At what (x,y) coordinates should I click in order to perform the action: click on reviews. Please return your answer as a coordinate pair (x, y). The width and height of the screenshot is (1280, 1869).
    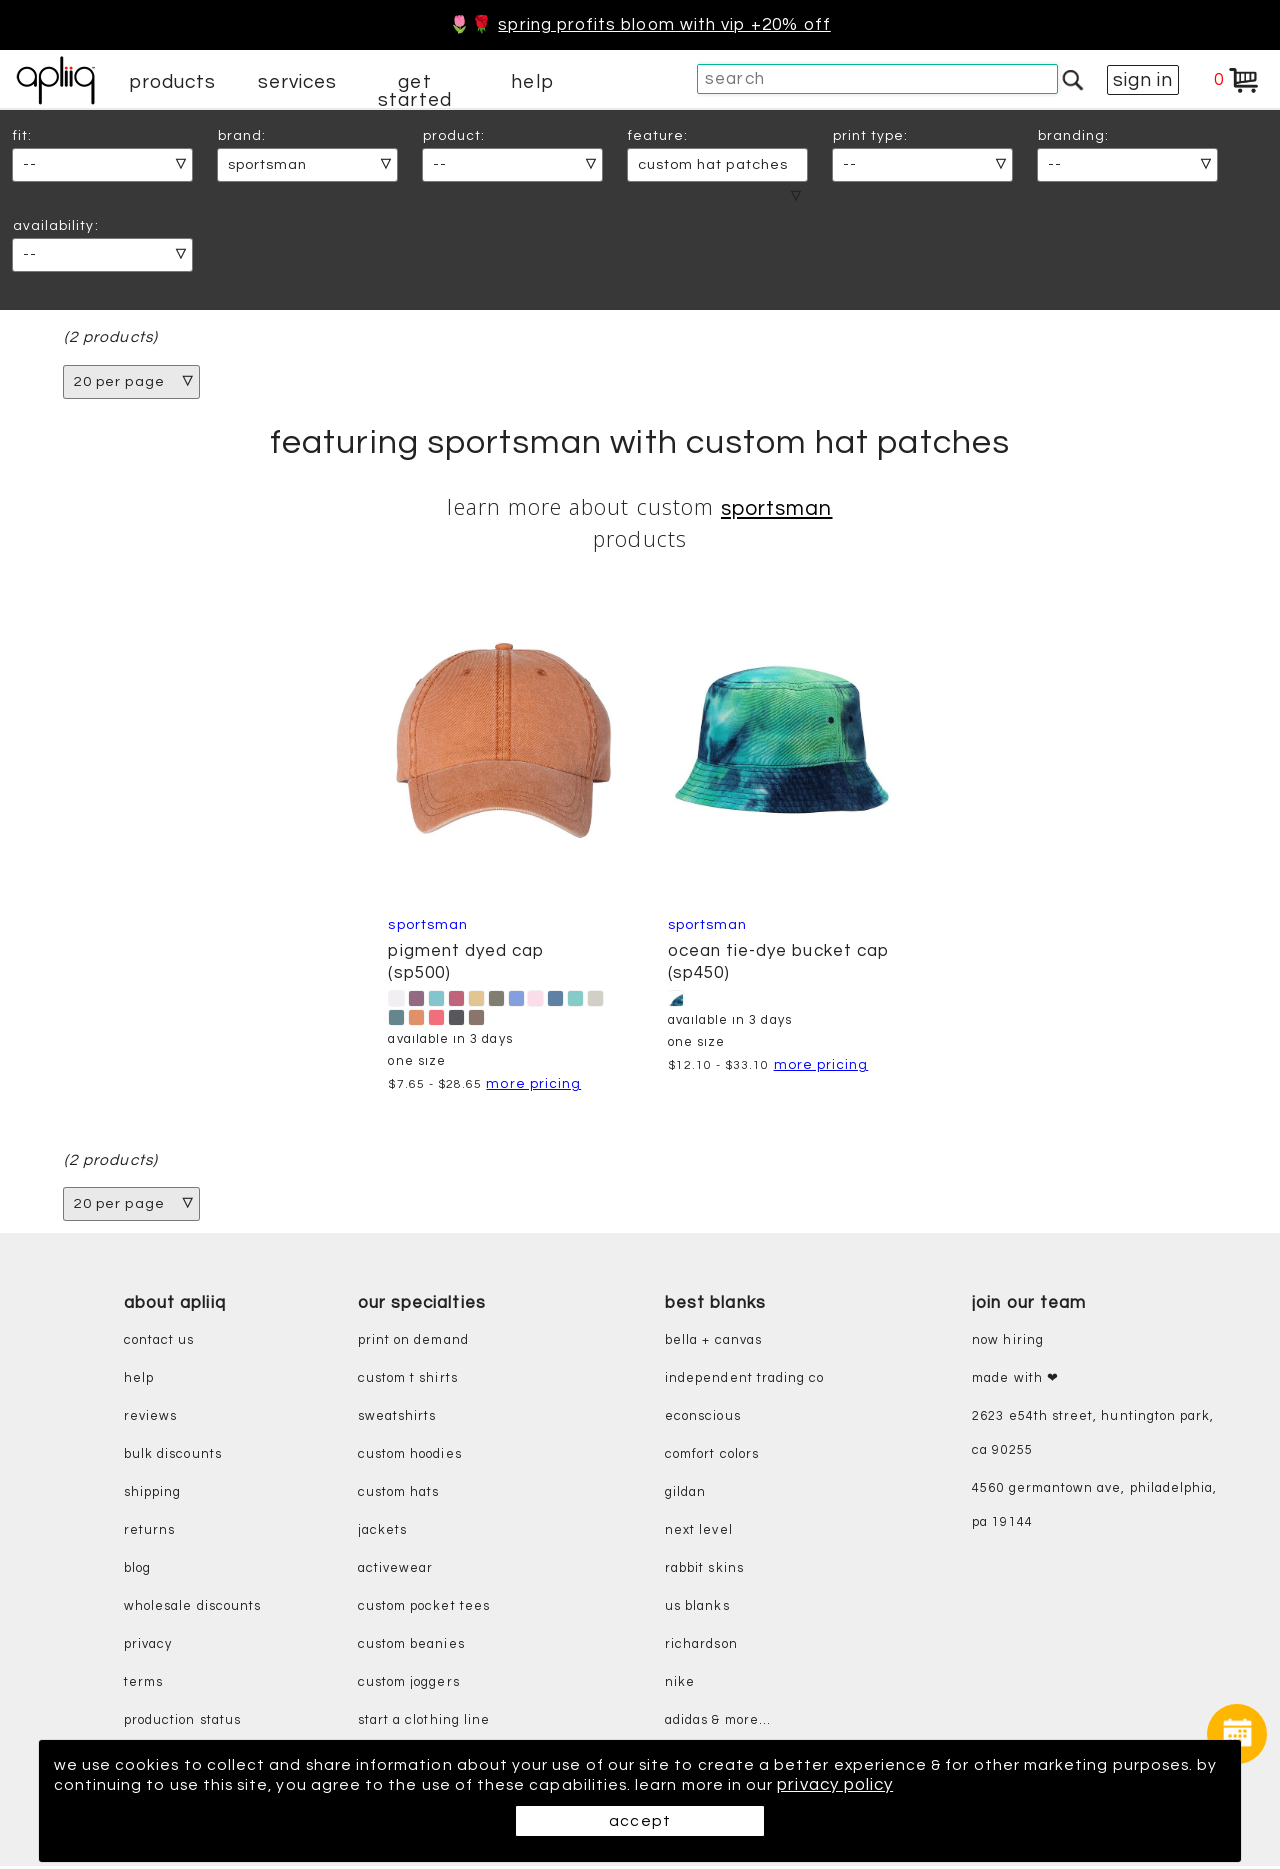
    Looking at the image, I should click on (150, 1419).